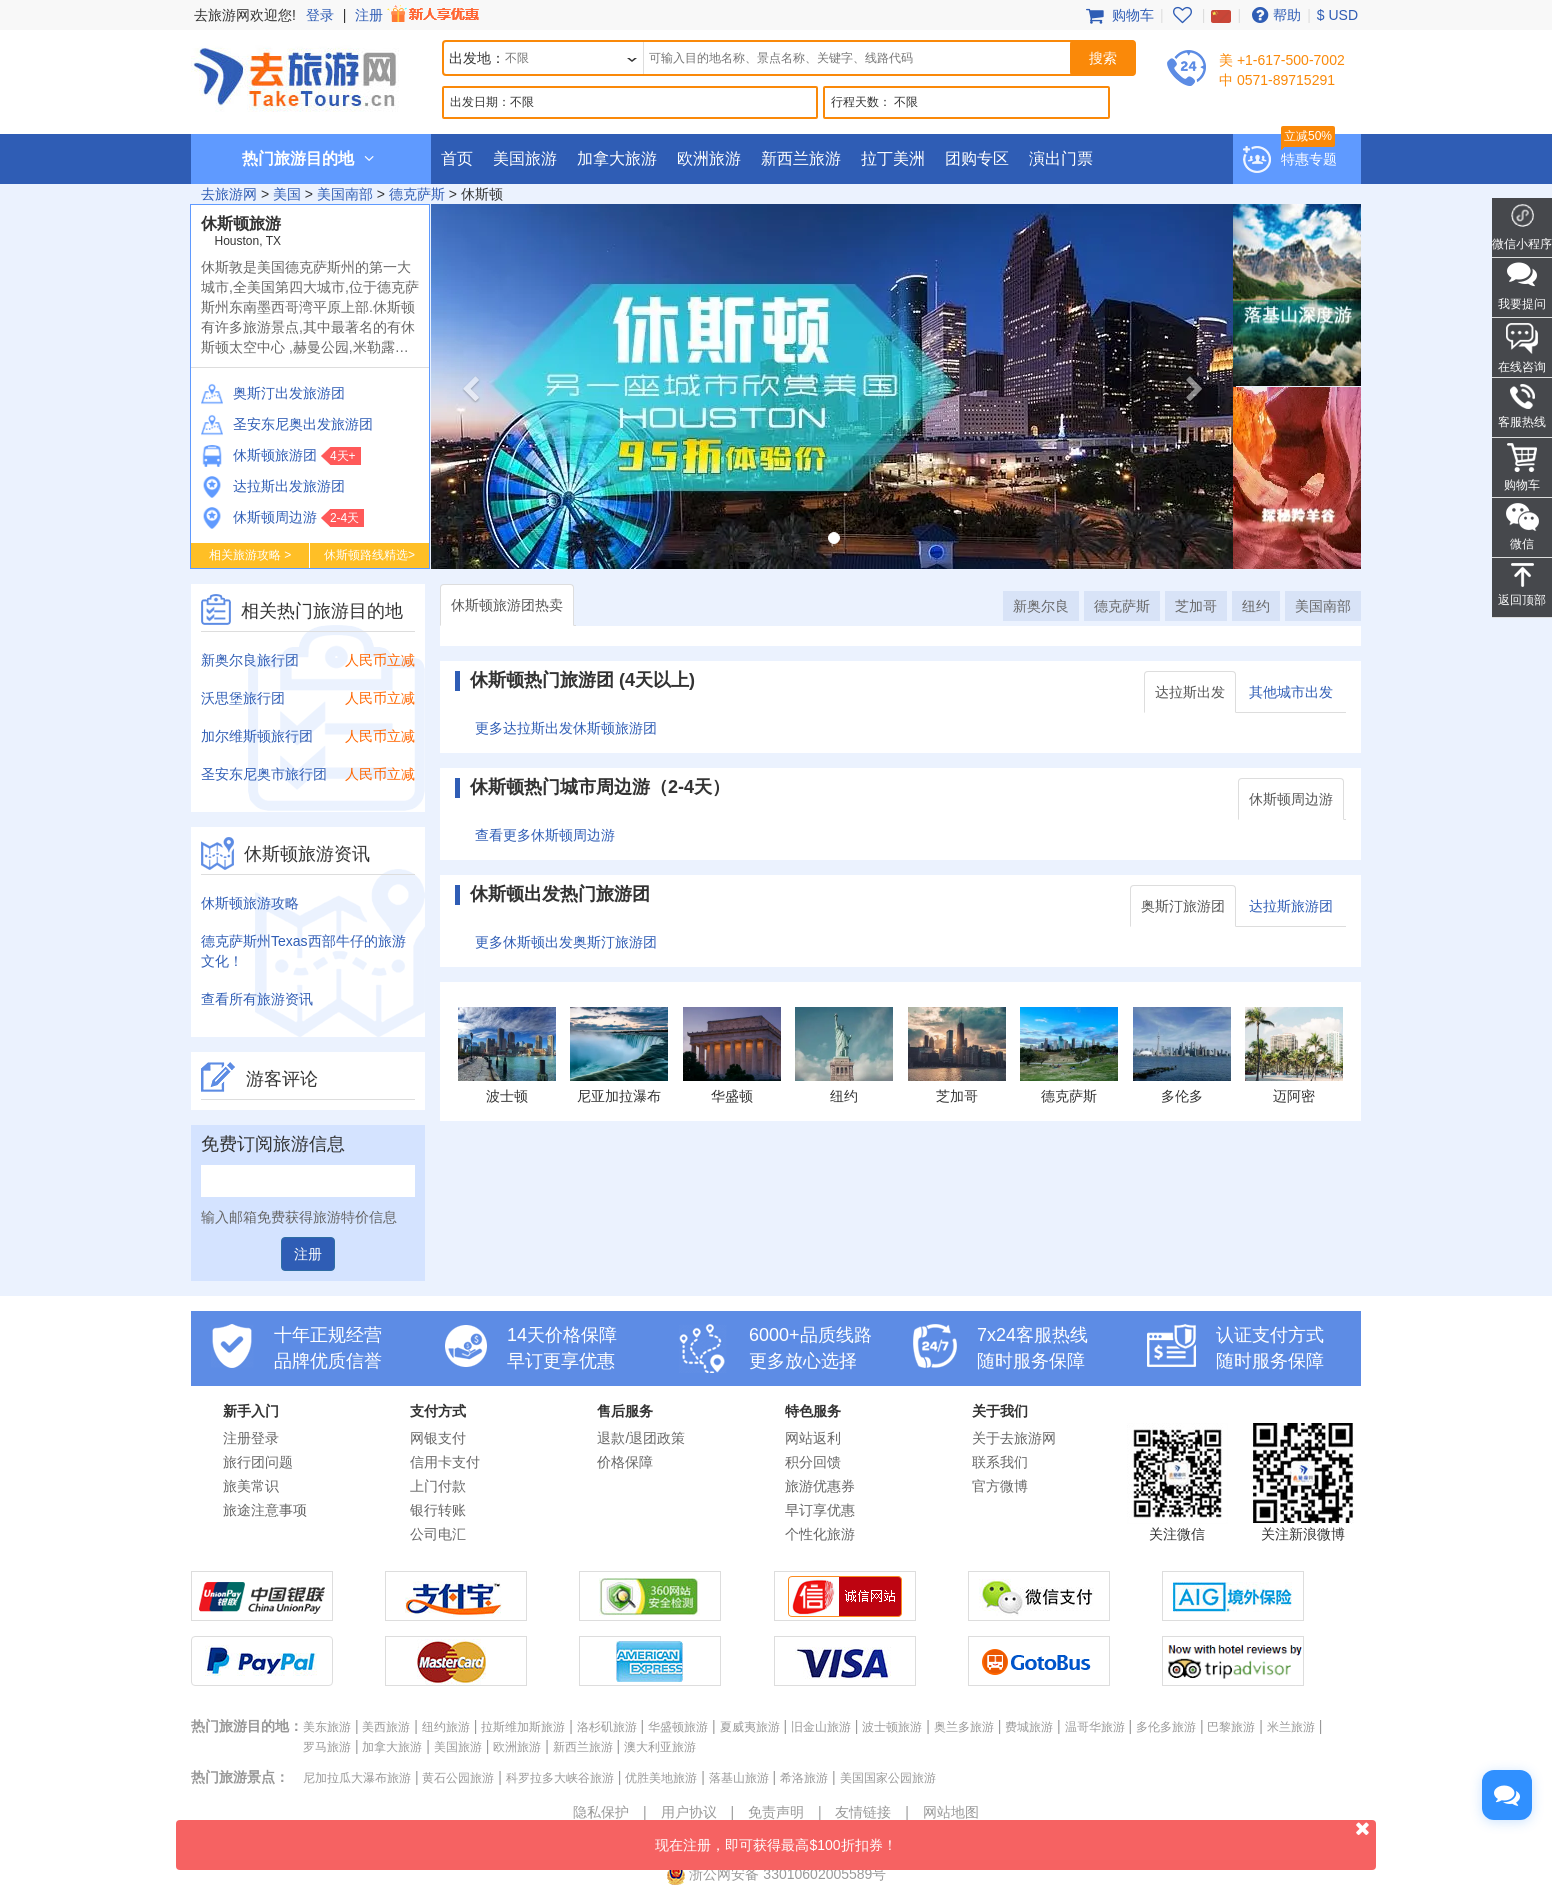 The width and height of the screenshot is (1552, 1890). What do you see at coordinates (1000, 1486) in the screenshot?
I see `官方微博` at bounding box center [1000, 1486].